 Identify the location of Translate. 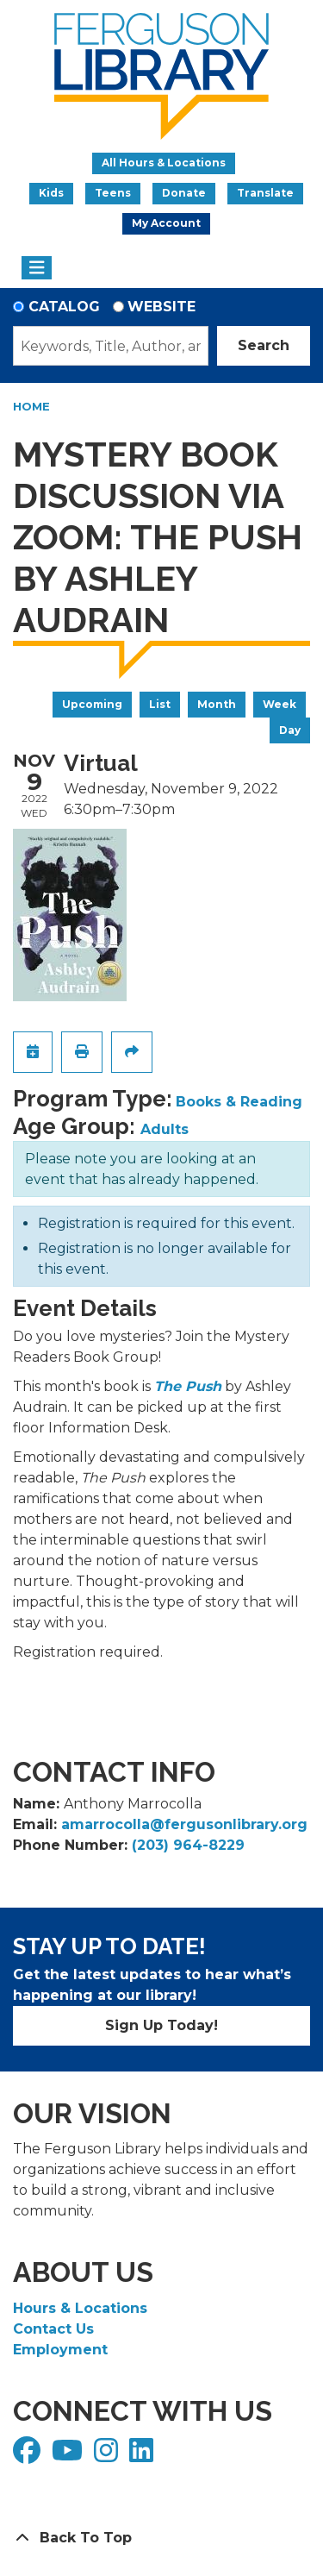
(265, 192).